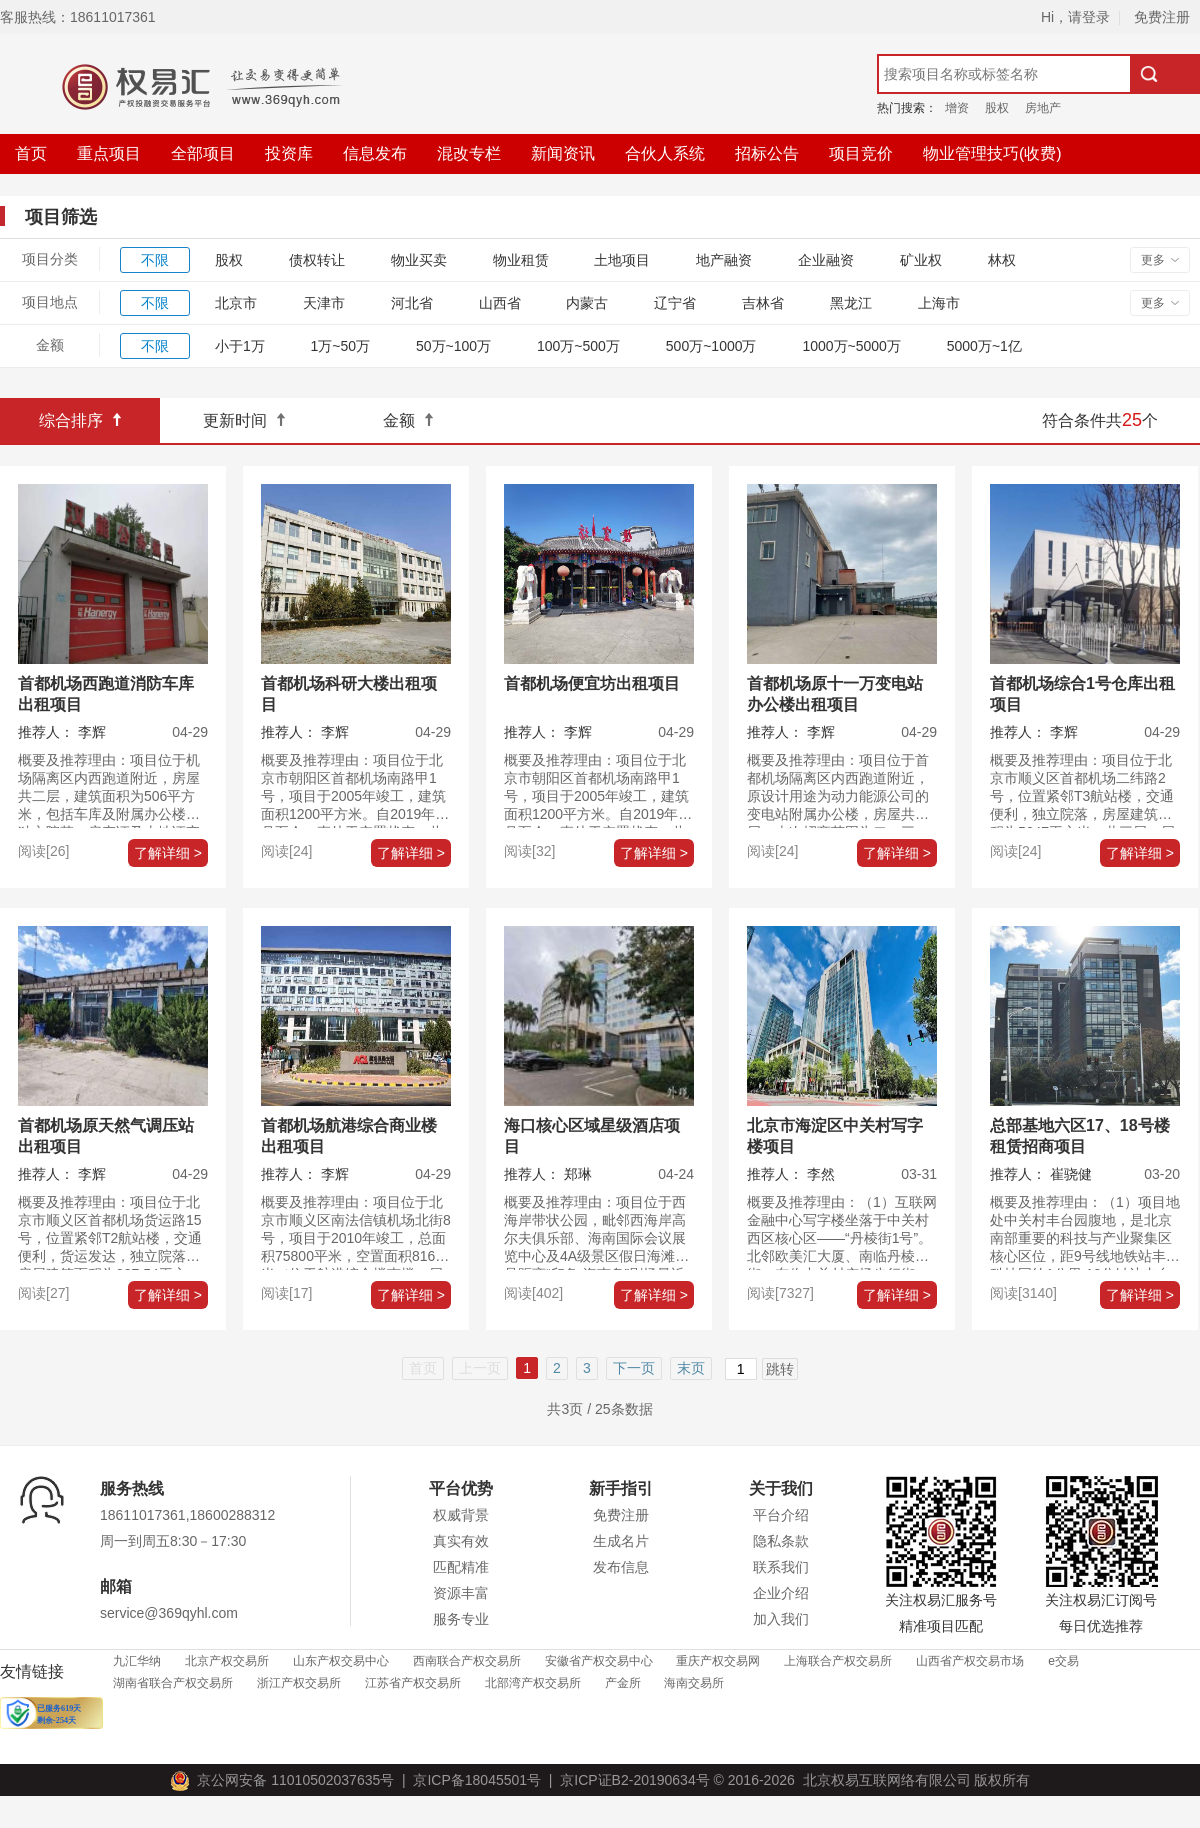 This screenshot has height=1828, width=1200. Describe the element at coordinates (236, 303) in the screenshot. I see `北京市` at that location.